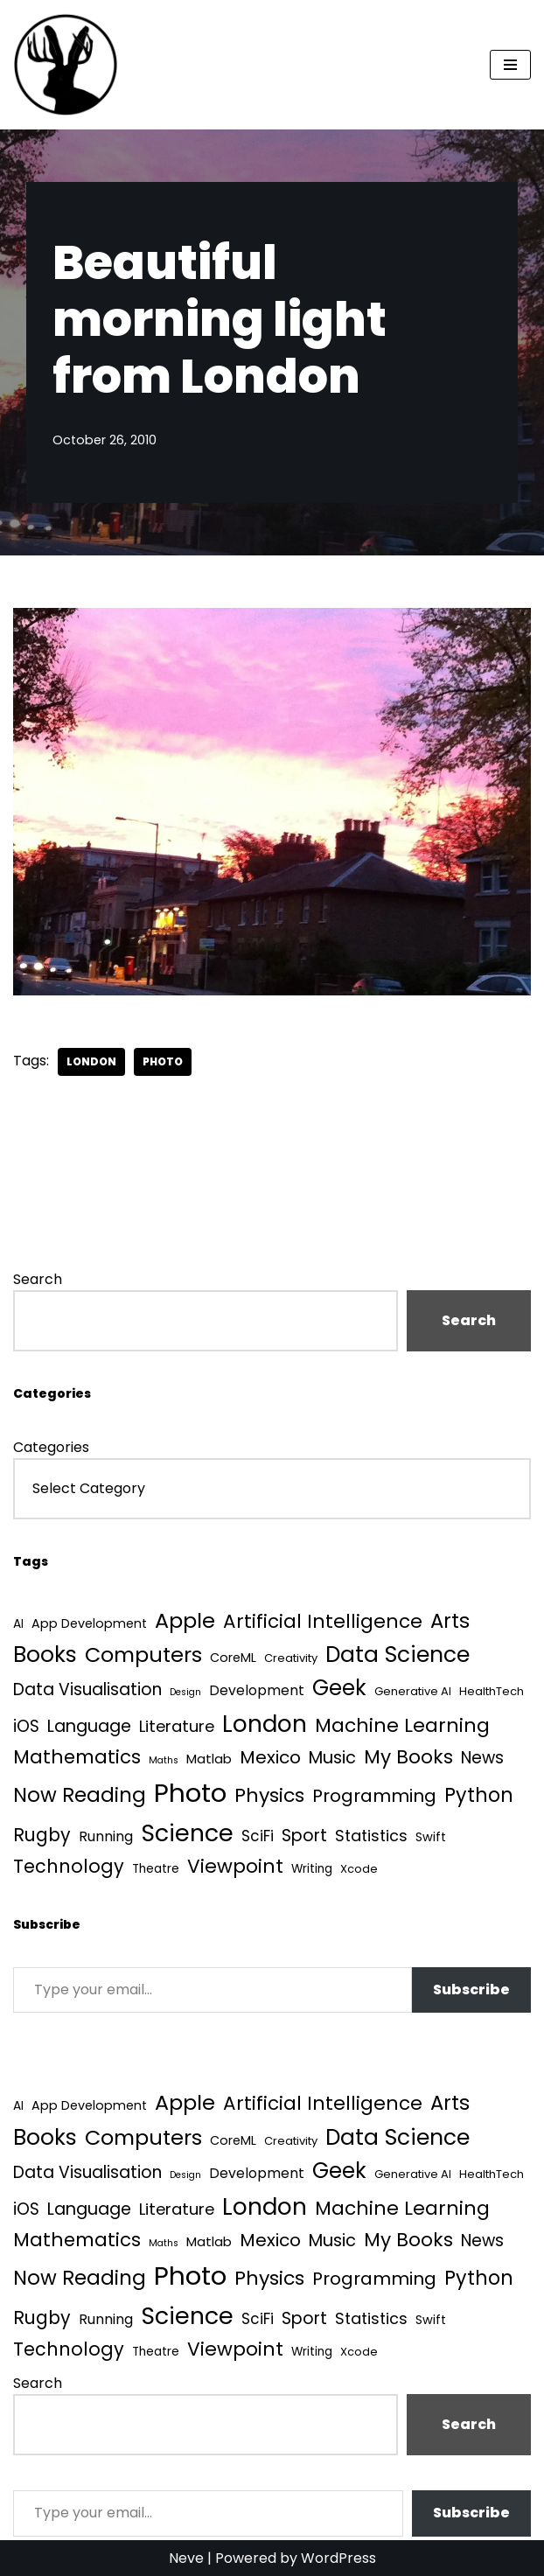 This screenshot has height=2576, width=544. What do you see at coordinates (68, 1866) in the screenshot?
I see `Technology [Technology (40 items)]` at bounding box center [68, 1866].